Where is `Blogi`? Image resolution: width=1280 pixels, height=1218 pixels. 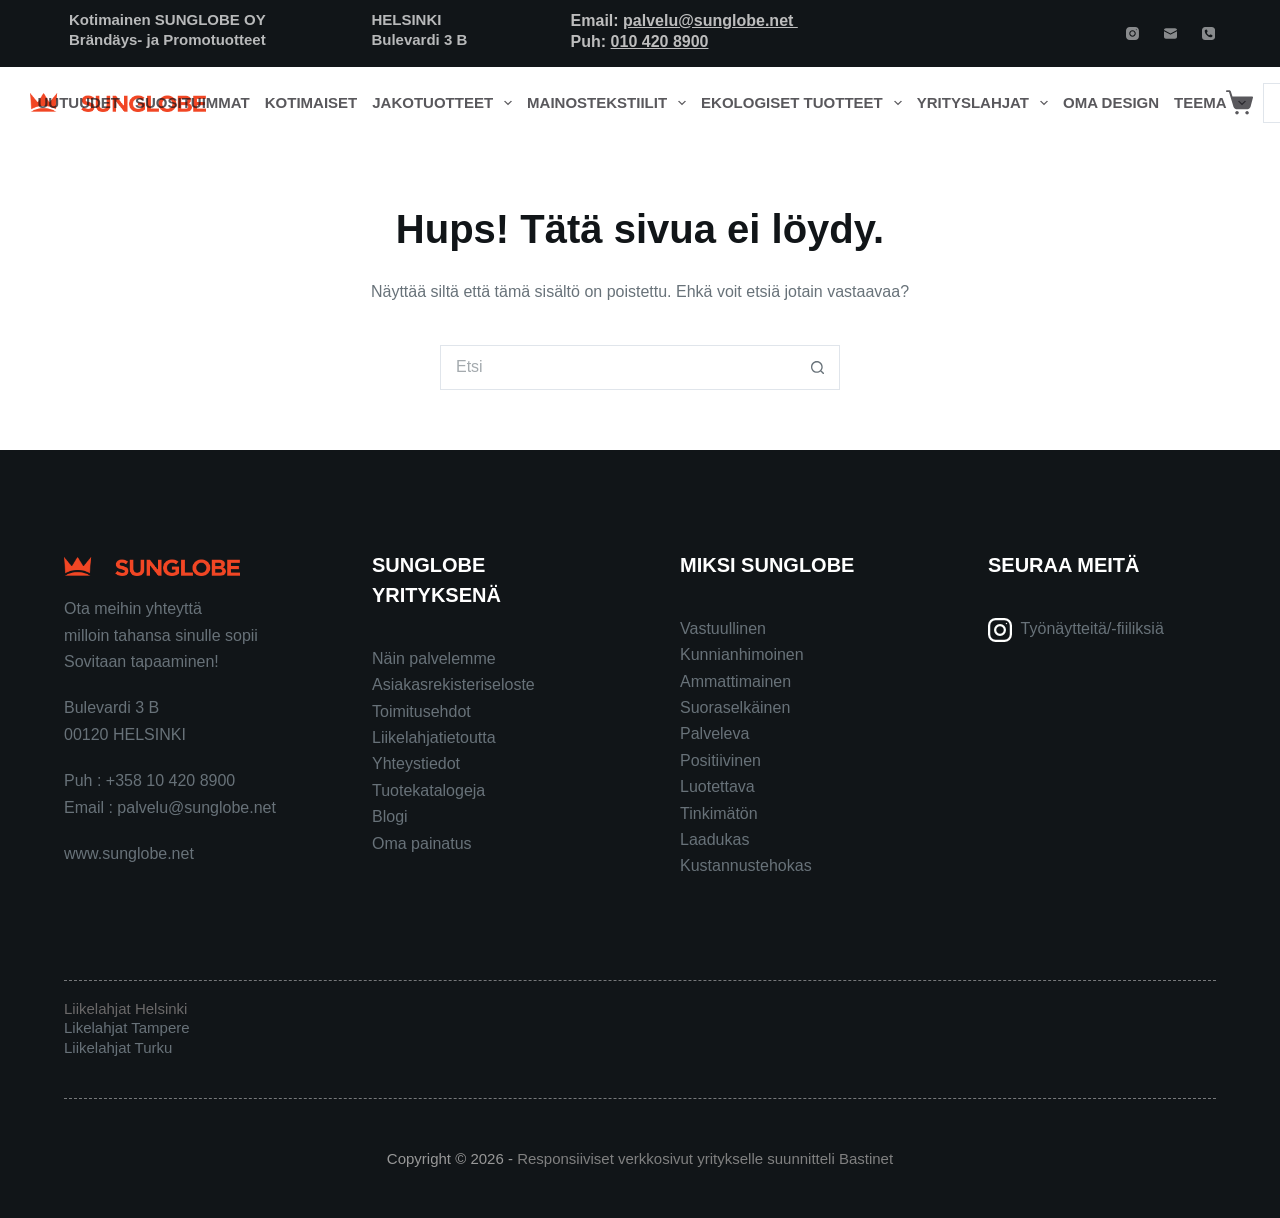 Blogi is located at coordinates (390, 816).